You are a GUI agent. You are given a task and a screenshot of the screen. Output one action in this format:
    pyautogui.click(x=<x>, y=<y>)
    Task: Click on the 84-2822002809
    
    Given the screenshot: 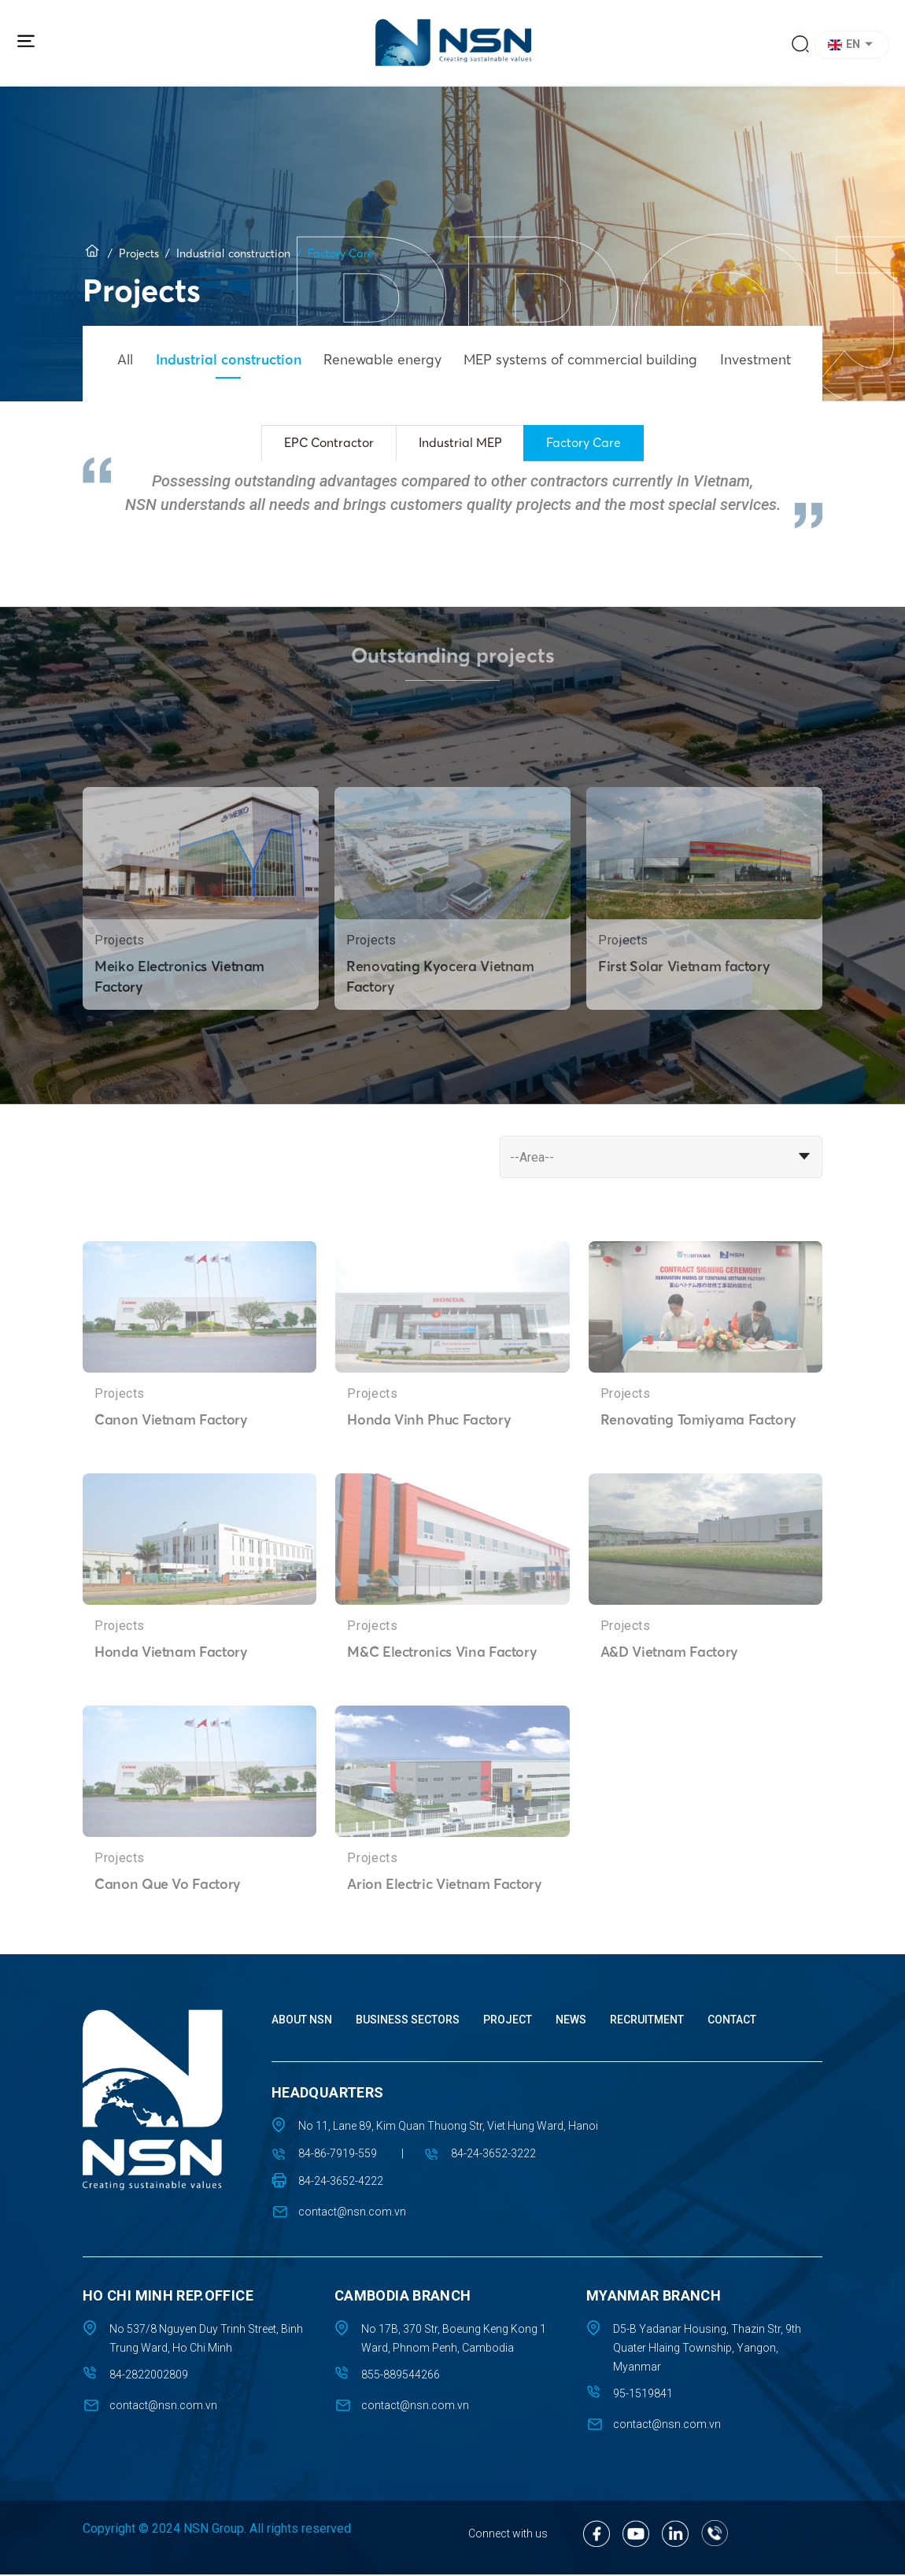 What is the action you would take?
    pyautogui.click(x=148, y=2376)
    